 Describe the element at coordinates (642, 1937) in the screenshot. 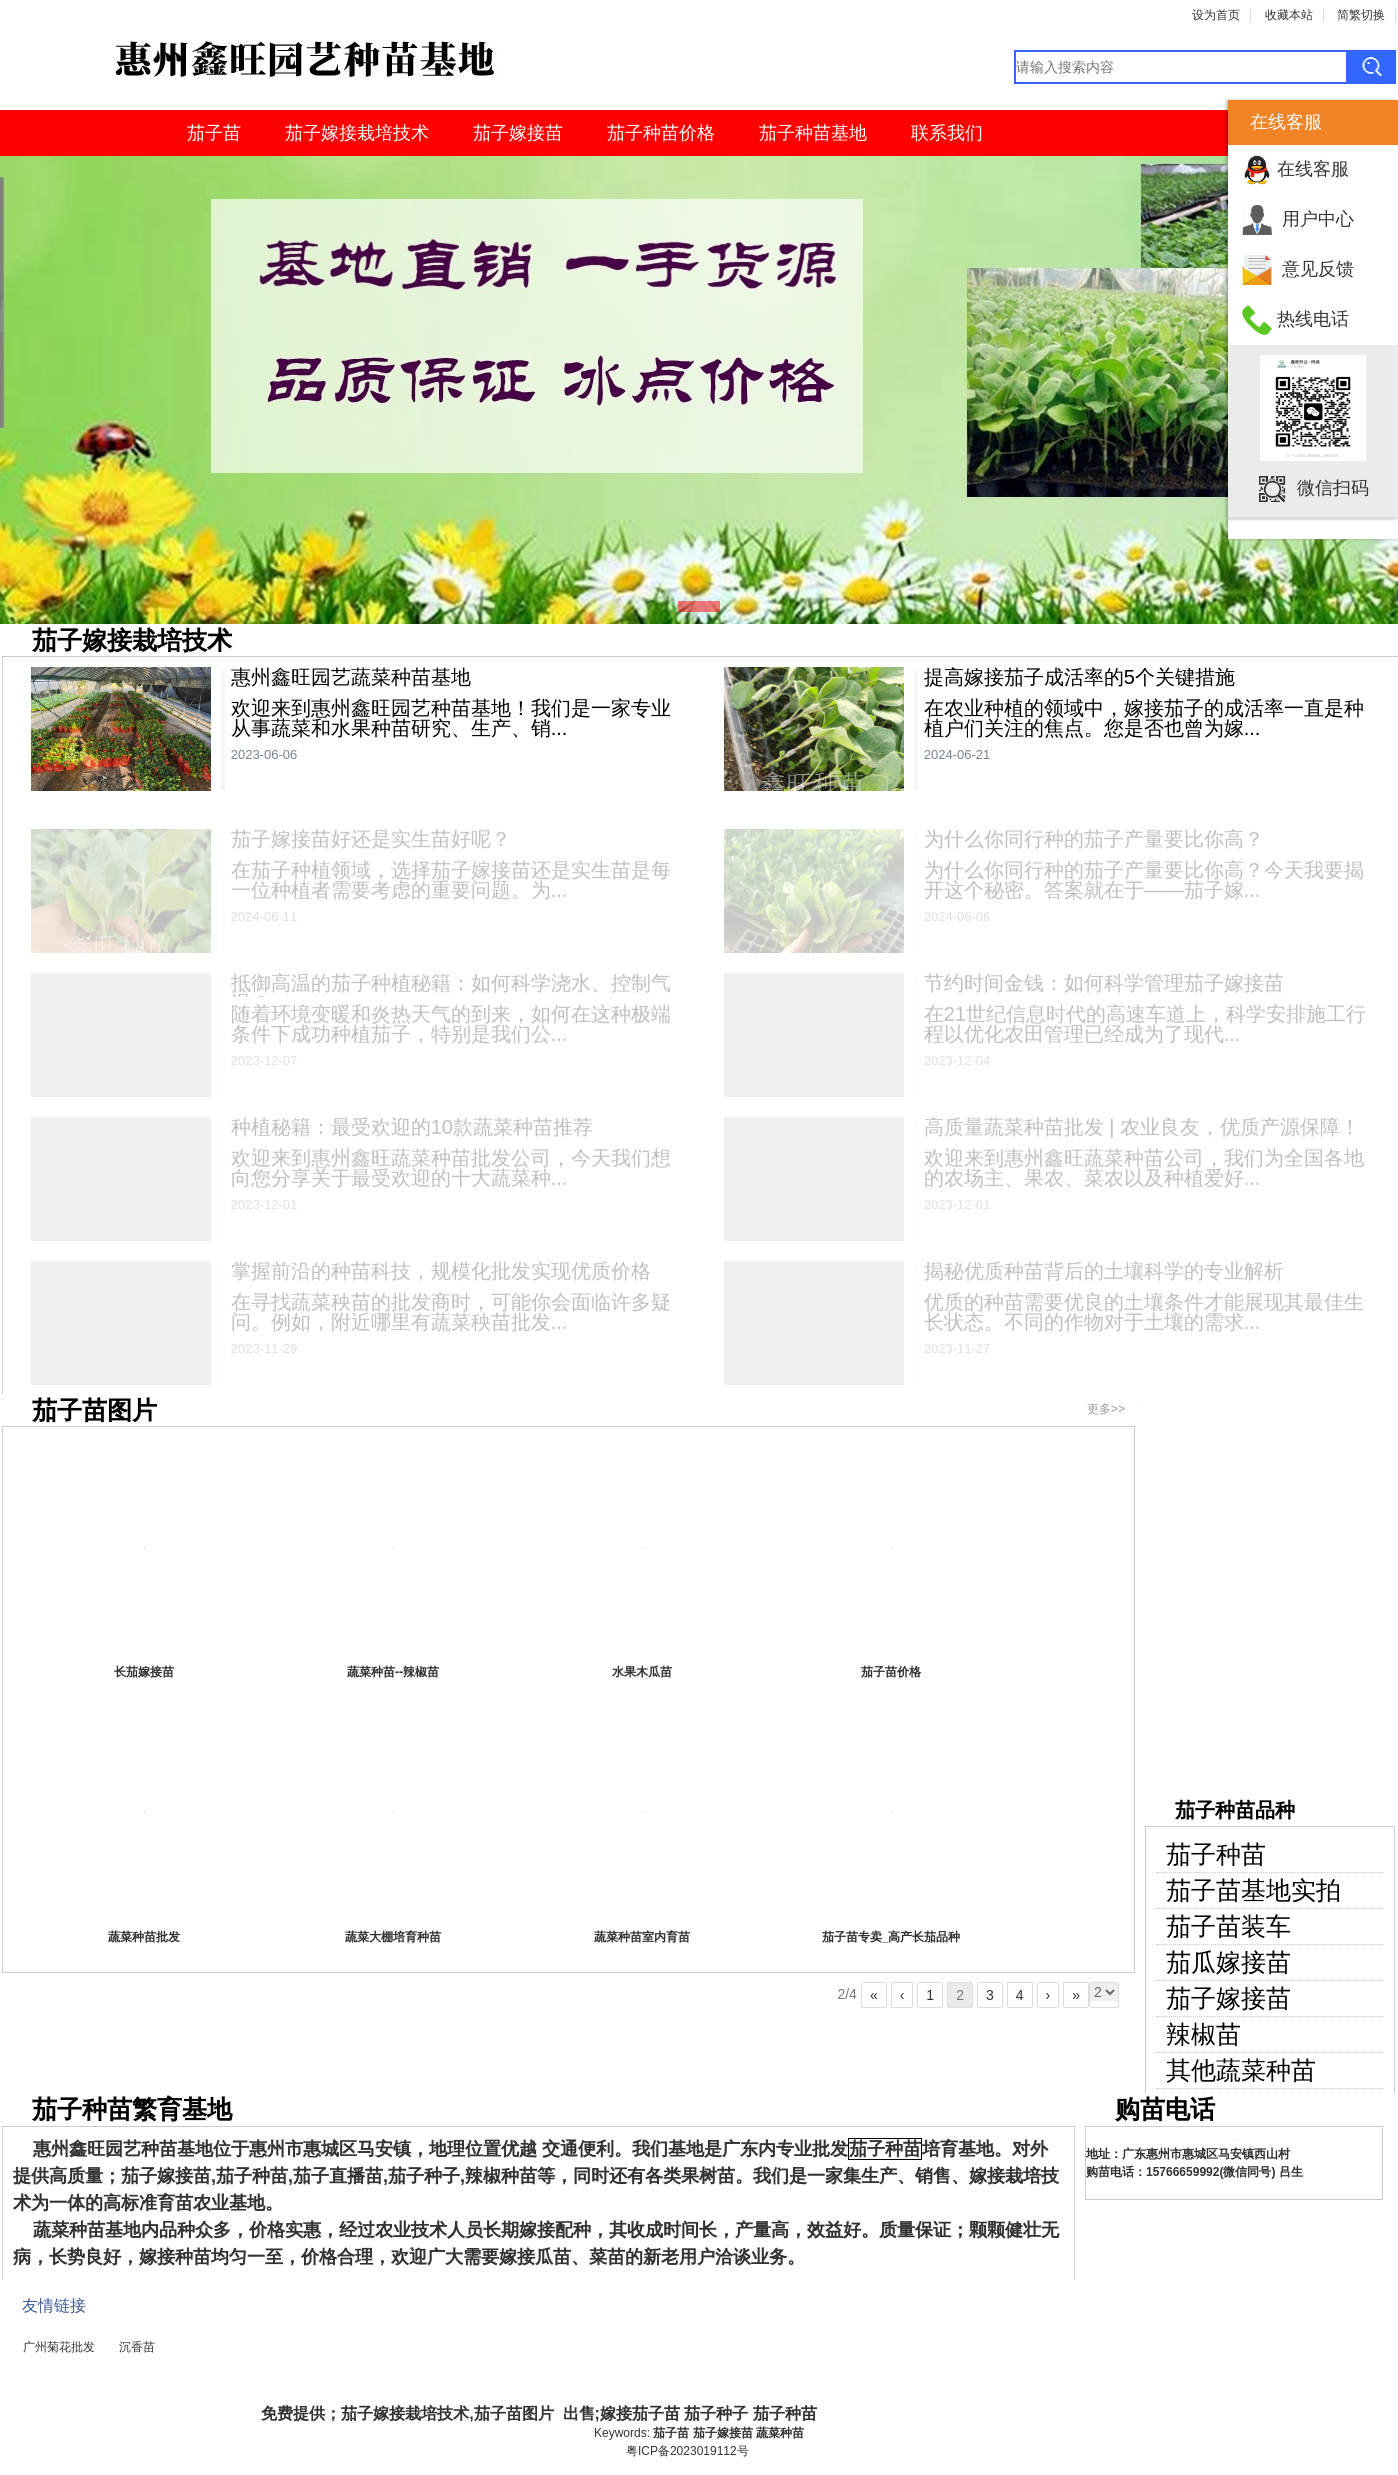

I see `蔬菜种苗室内育苗` at that location.